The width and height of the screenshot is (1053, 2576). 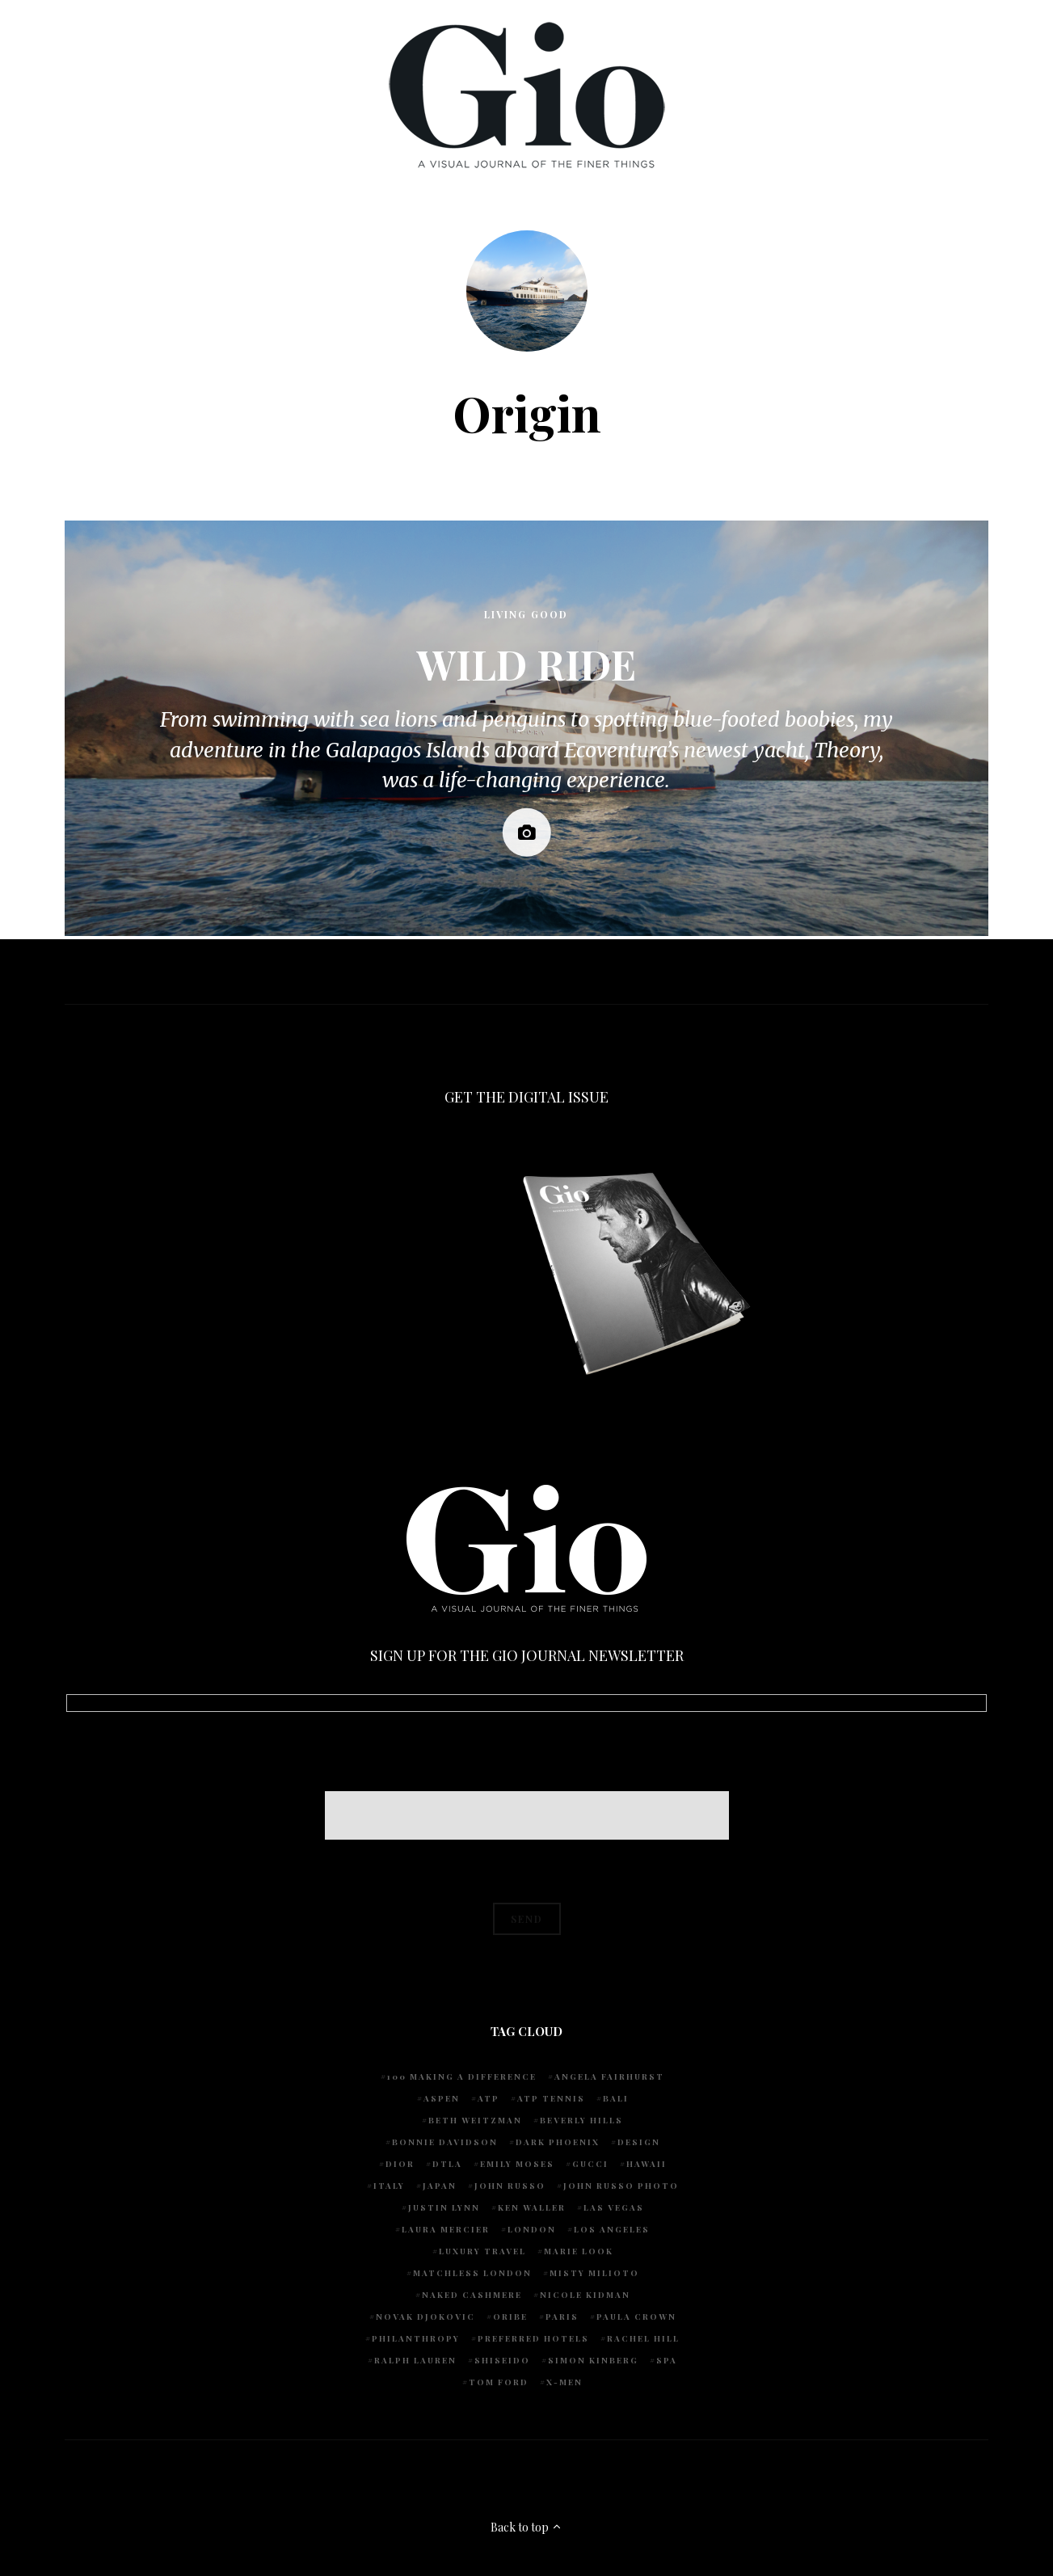 What do you see at coordinates (389, 2185) in the screenshot?
I see `Italy [Italy (14 items)]` at bounding box center [389, 2185].